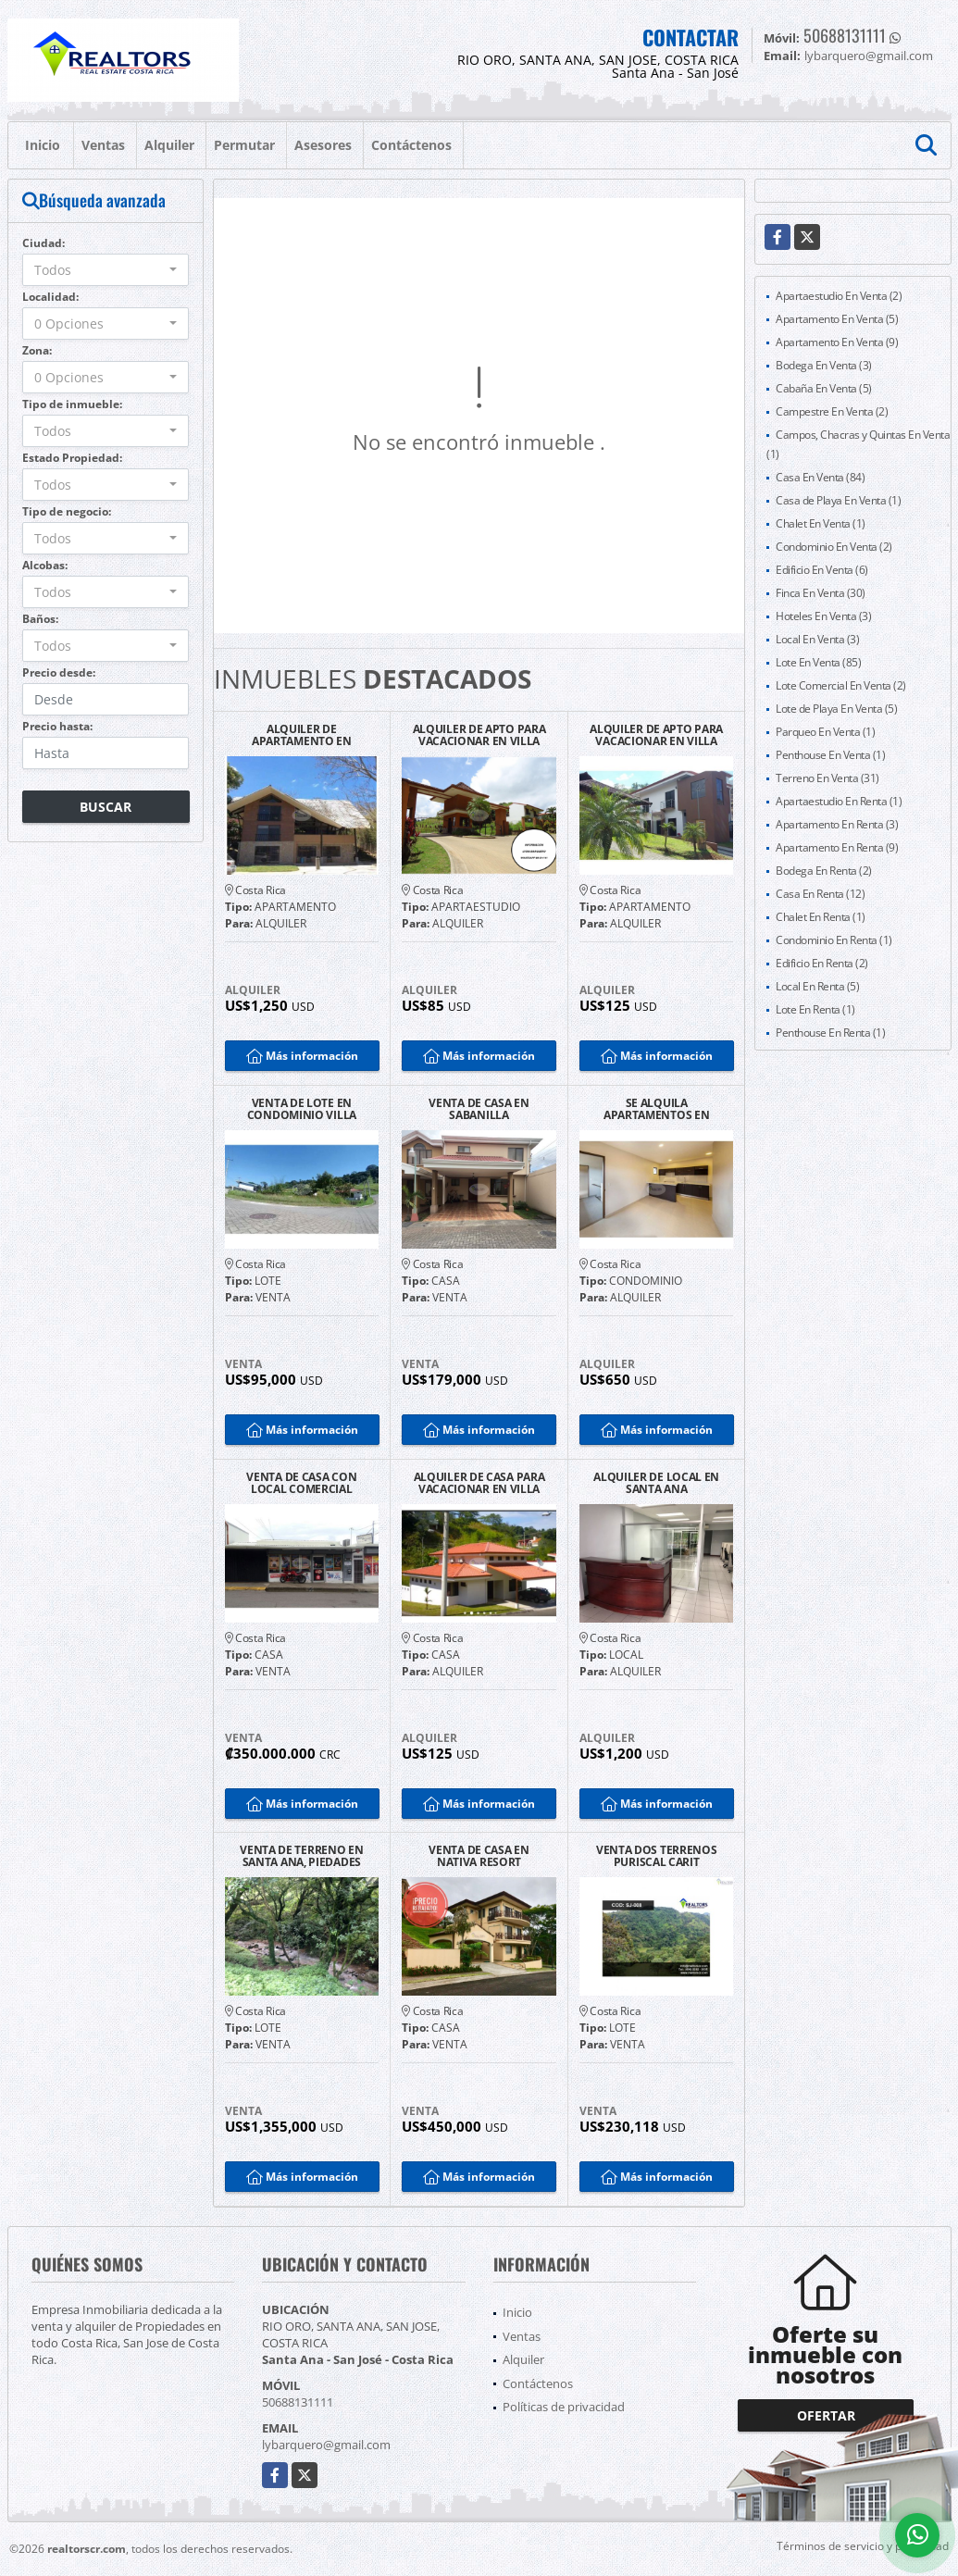  What do you see at coordinates (301, 1109) in the screenshot?
I see `VENTA DE LOTE EN CONDOMINIO VILLA LEONA` at bounding box center [301, 1109].